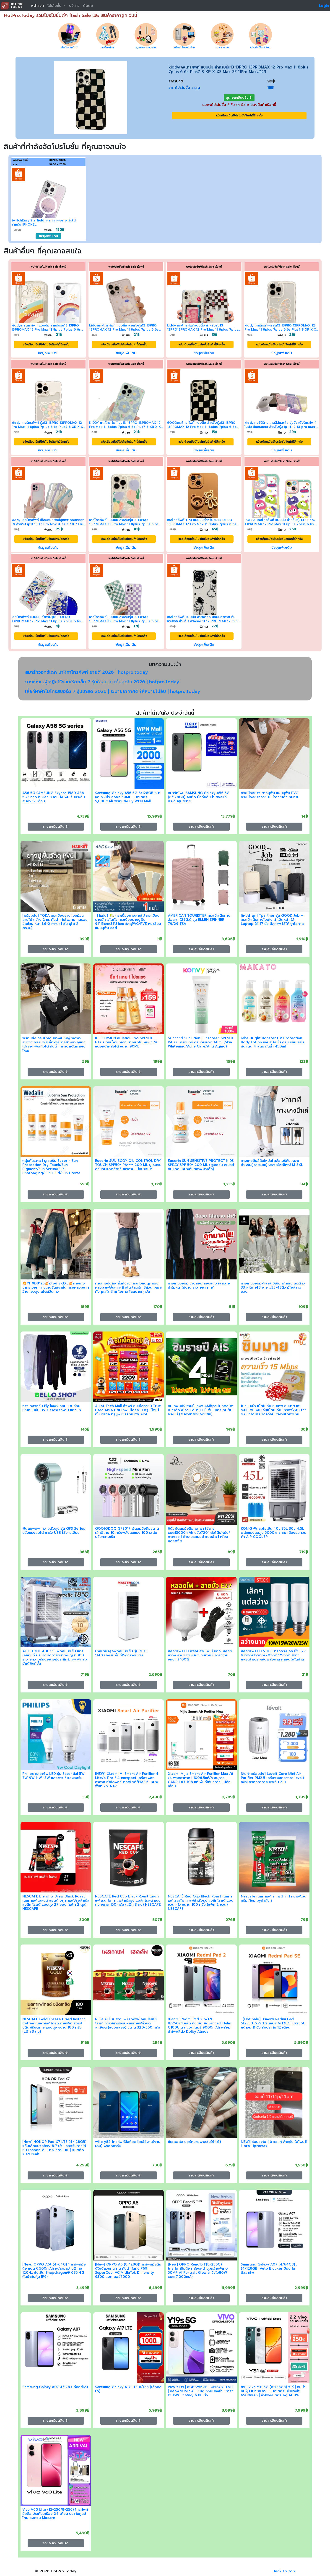 The height and width of the screenshot is (2576, 330). I want to click on เครื่องใช้ภายในบ้าน, so click(184, 48).